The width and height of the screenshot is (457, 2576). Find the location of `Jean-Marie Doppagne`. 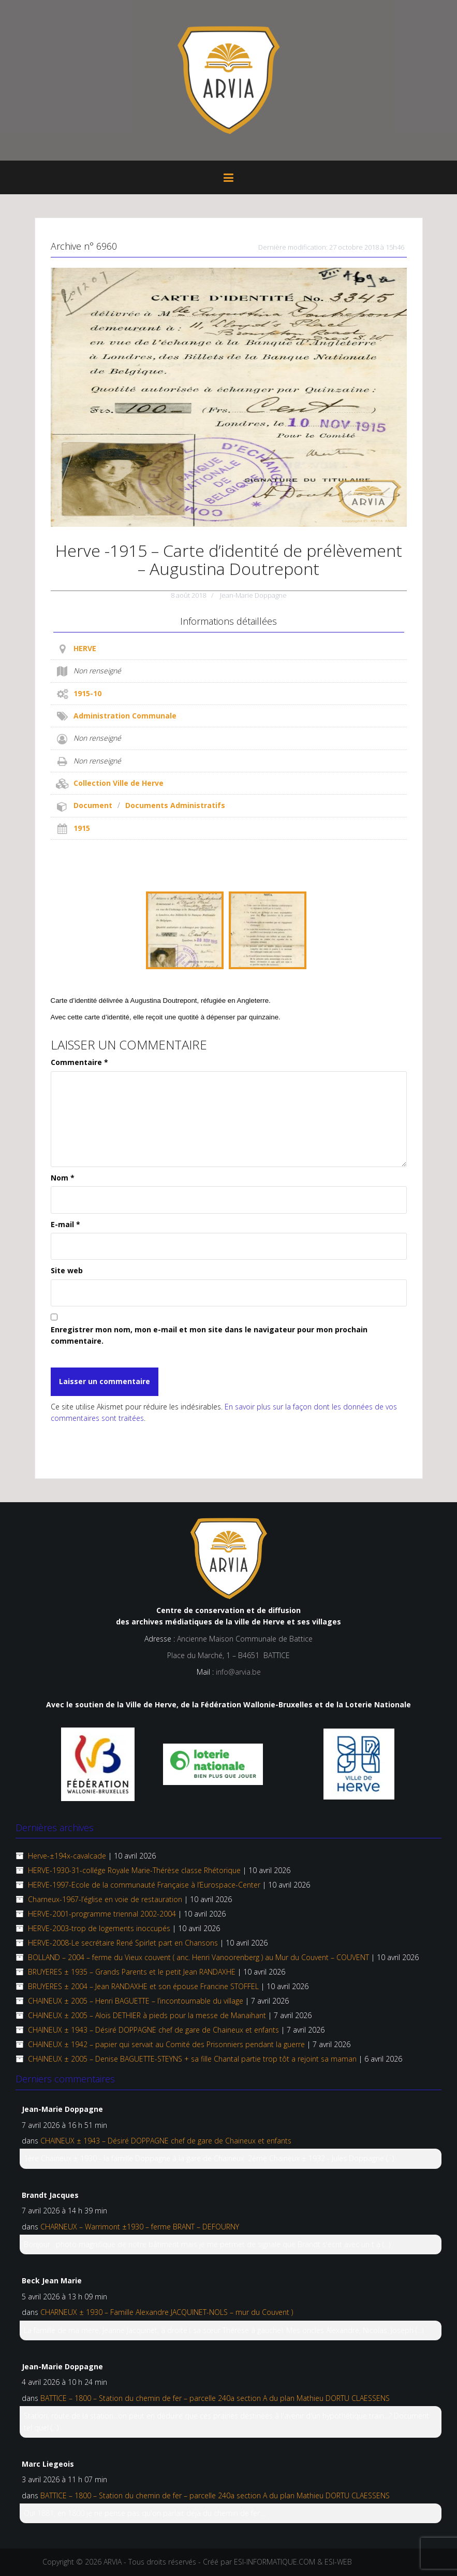

Jean-Marie Doppagne is located at coordinates (253, 595).